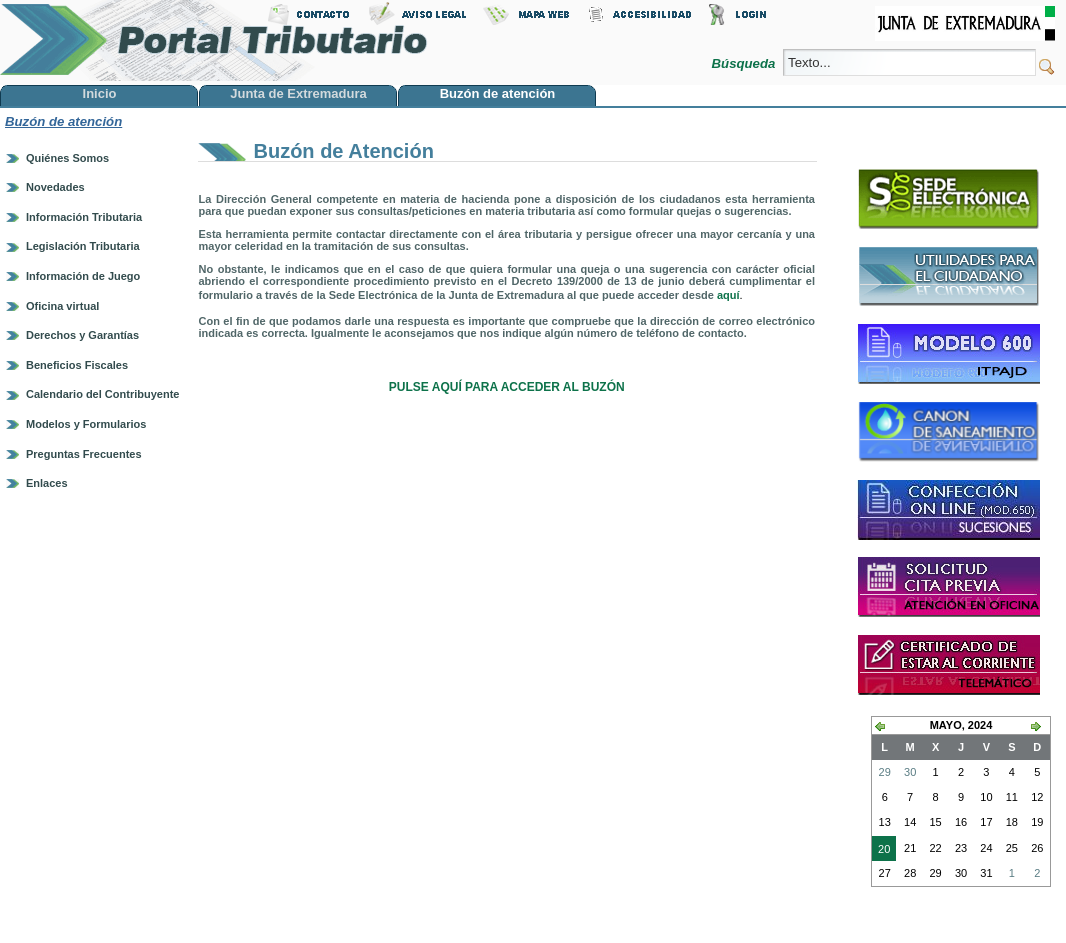  Describe the element at coordinates (63, 121) in the screenshot. I see `Buzón de atención` at that location.